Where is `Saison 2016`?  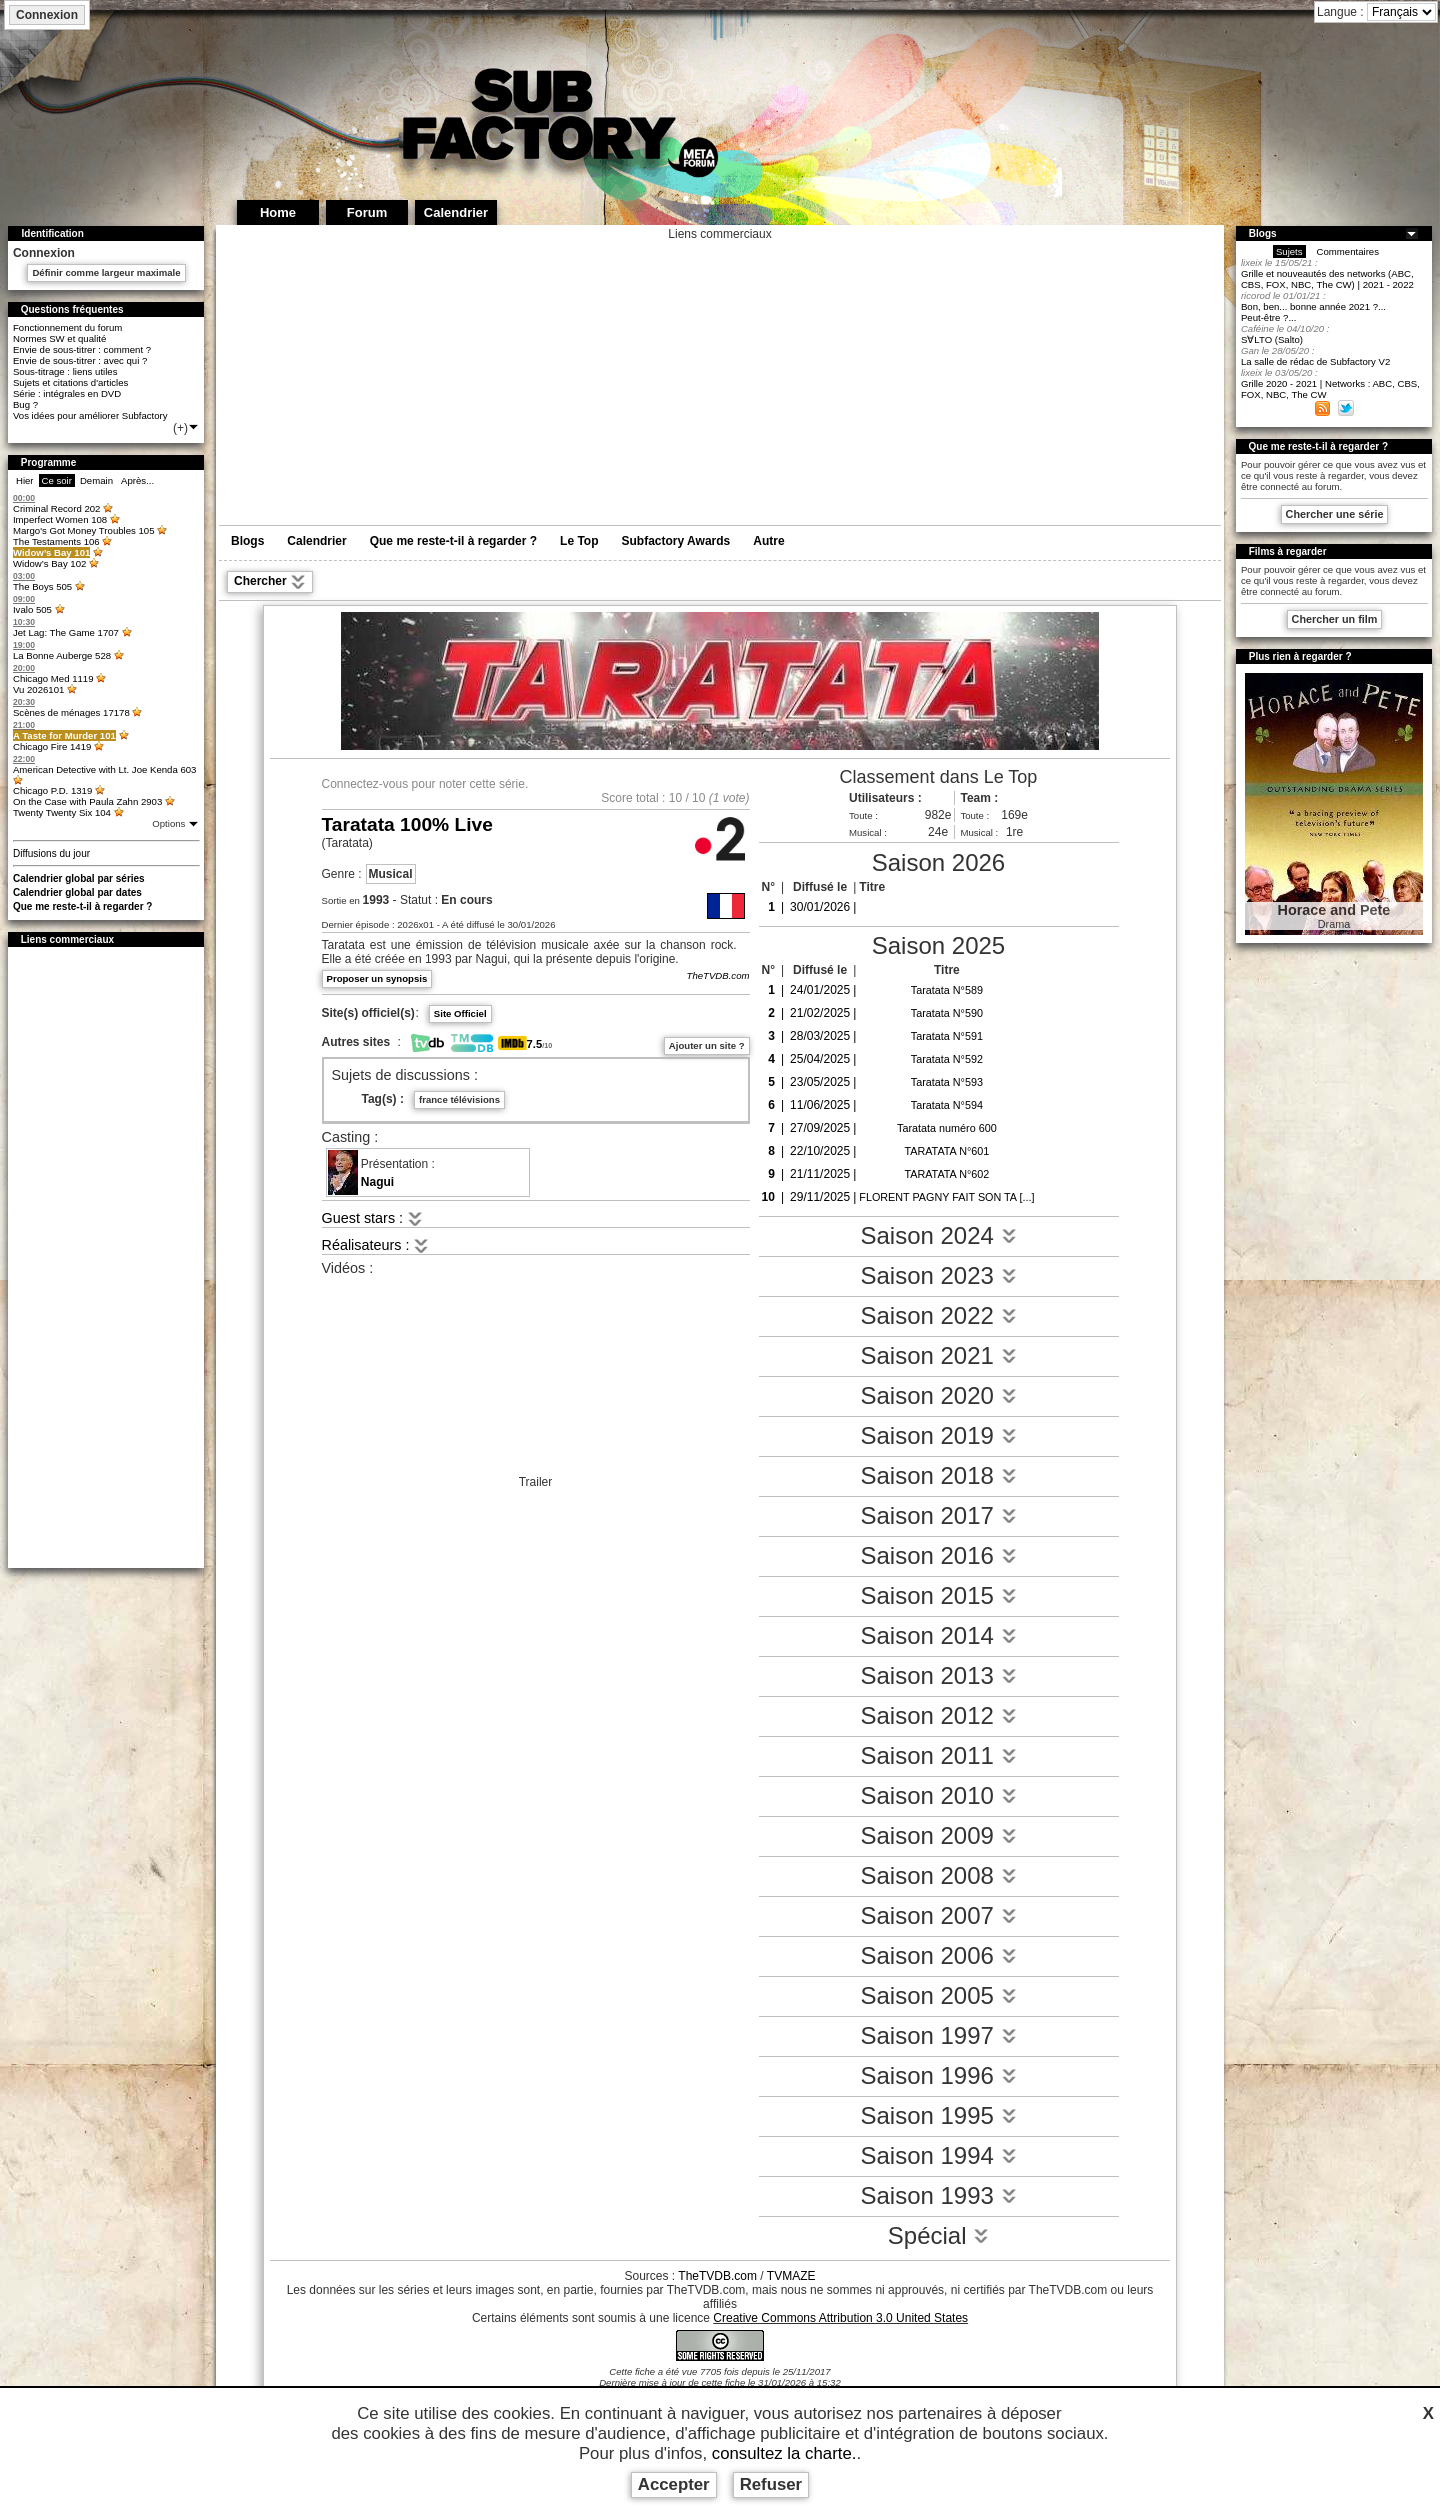
Saison 2016 is located at coordinates (938, 1555).